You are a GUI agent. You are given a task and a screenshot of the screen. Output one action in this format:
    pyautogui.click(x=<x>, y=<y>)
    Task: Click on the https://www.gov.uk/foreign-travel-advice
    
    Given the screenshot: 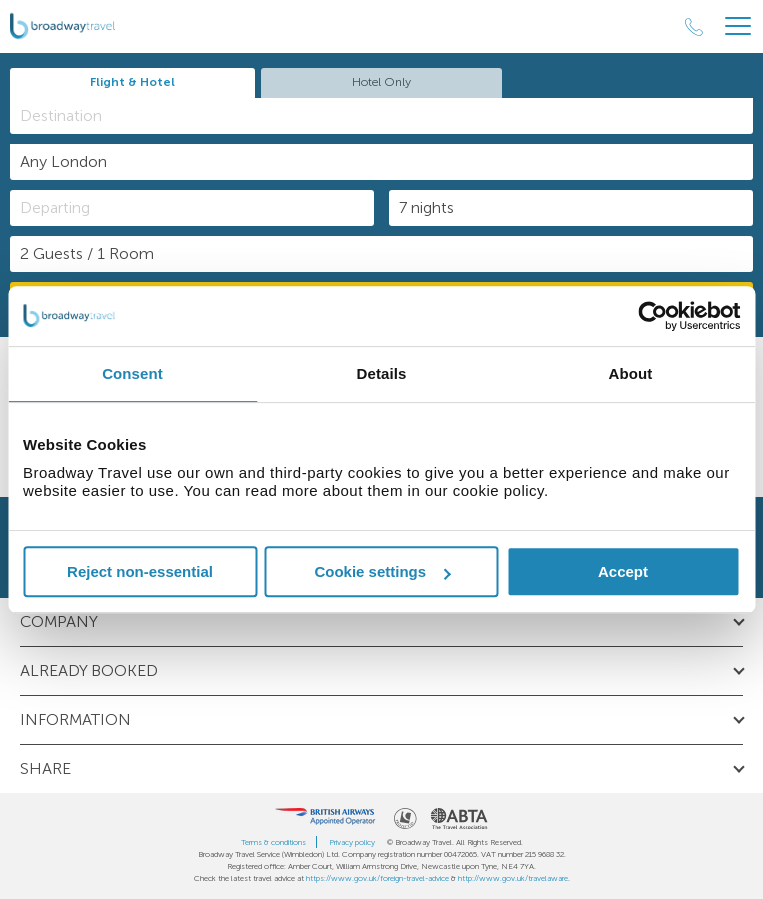 What is the action you would take?
    pyautogui.click(x=377, y=878)
    